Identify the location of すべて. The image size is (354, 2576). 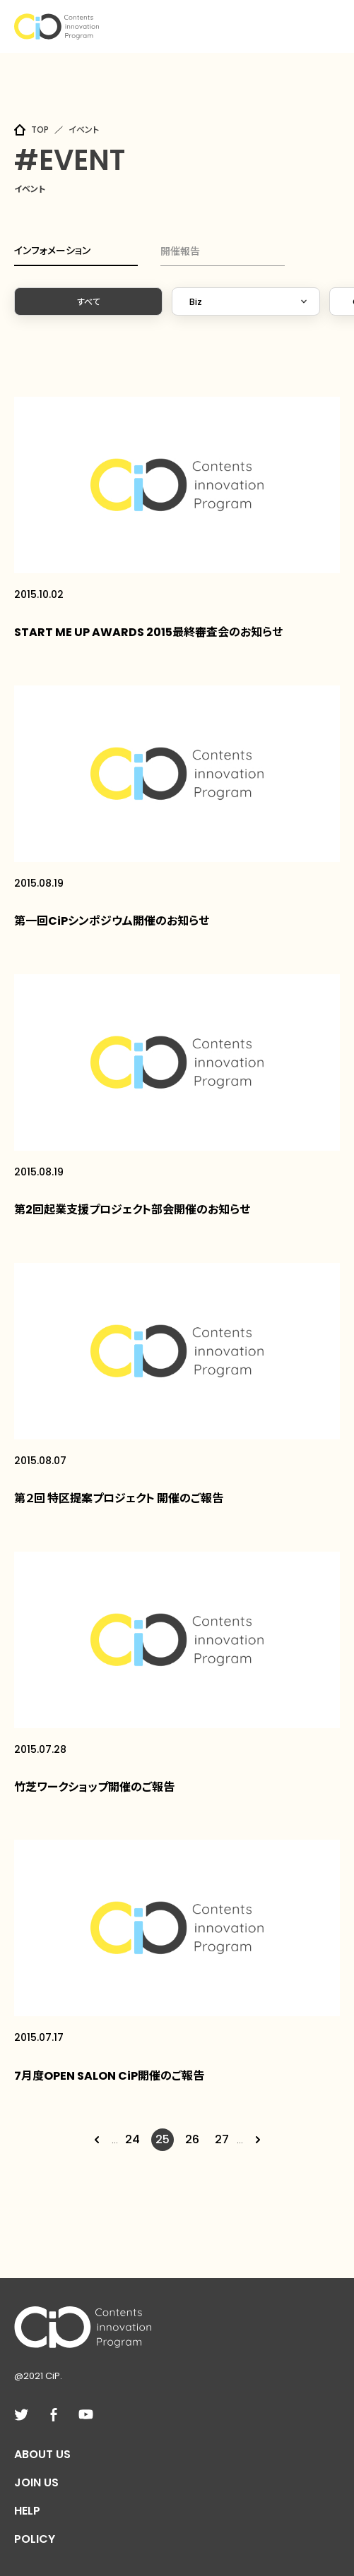
(88, 302).